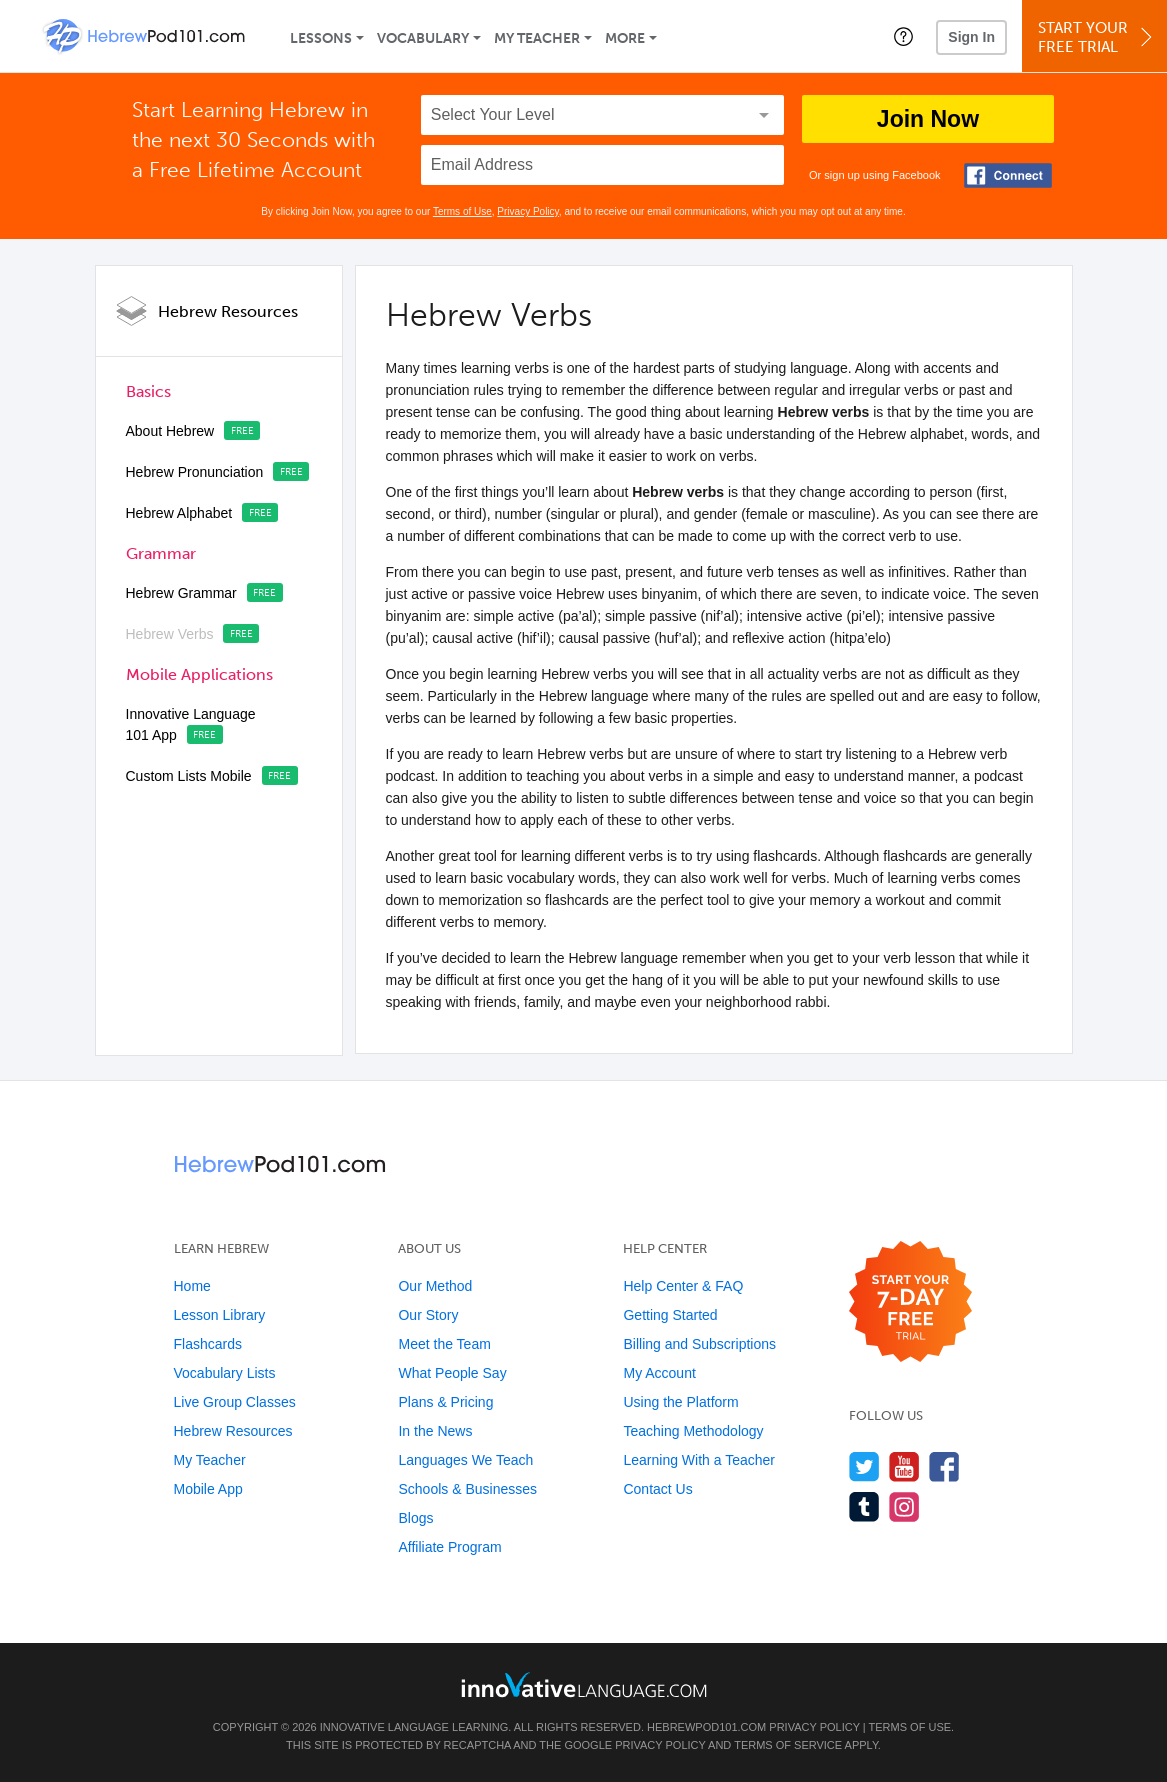  What do you see at coordinates (1097, 37) in the screenshot?
I see `Start YourFree Trial` at bounding box center [1097, 37].